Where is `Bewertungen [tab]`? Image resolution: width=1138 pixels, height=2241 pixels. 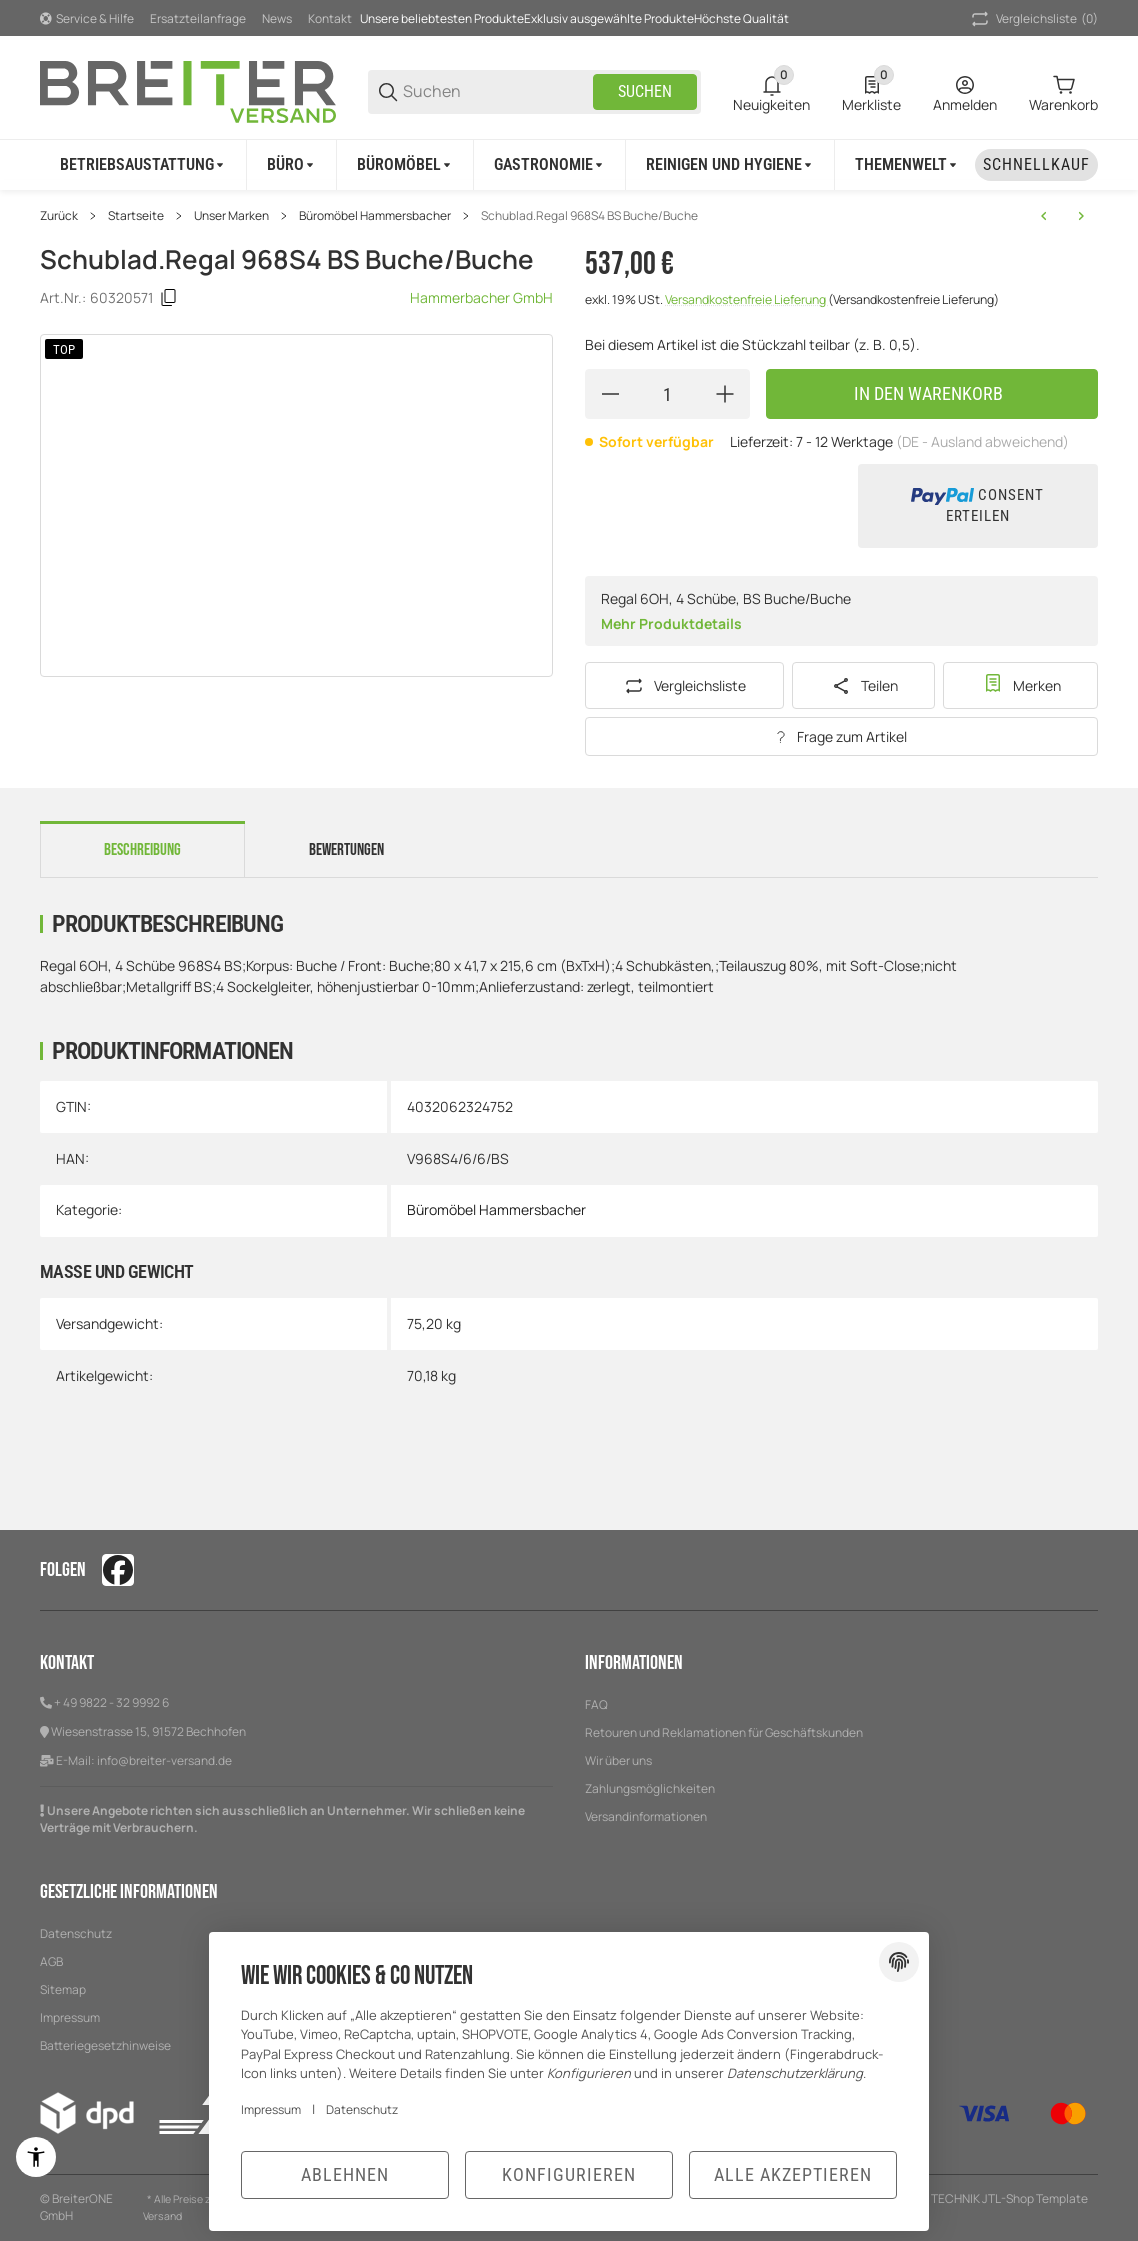 Bewertungen [tab] is located at coordinates (346, 850).